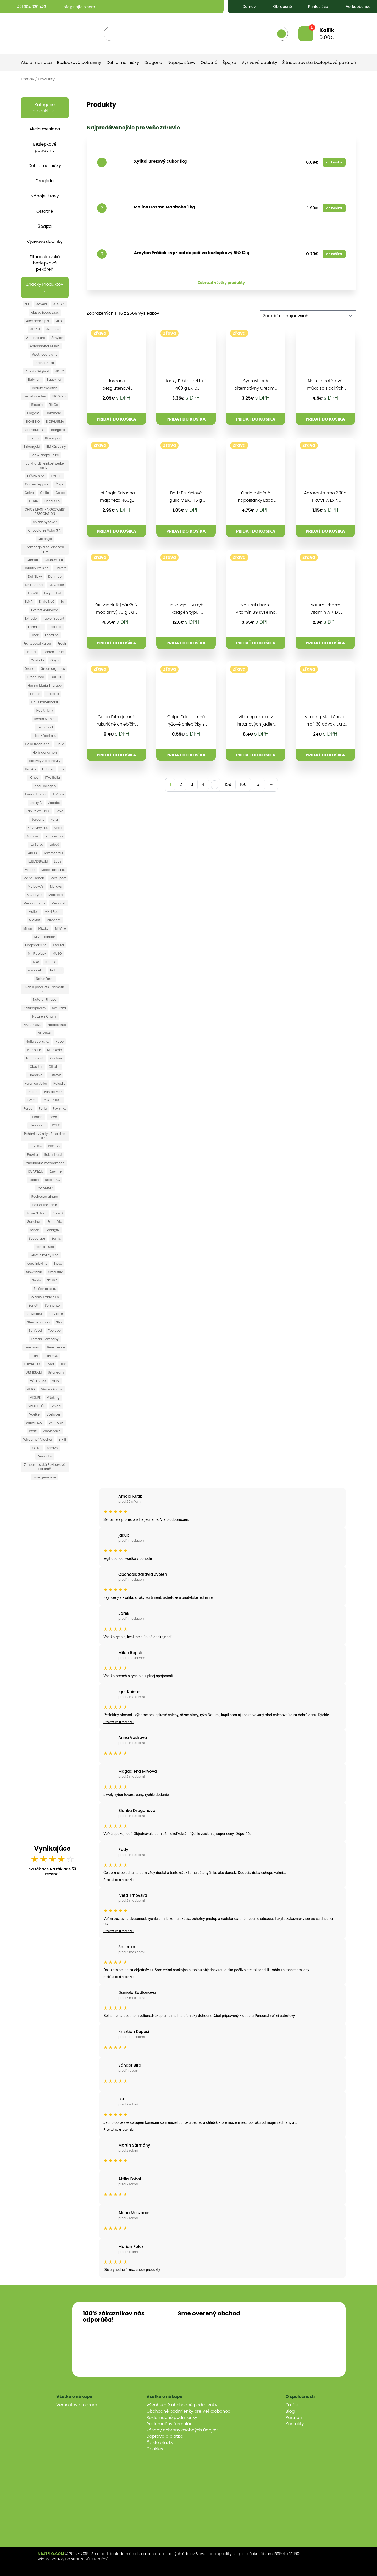 The width and height of the screenshot is (377, 2576). Describe the element at coordinates (52, 1100) in the screenshot. I see `PAW PATROL` at that location.